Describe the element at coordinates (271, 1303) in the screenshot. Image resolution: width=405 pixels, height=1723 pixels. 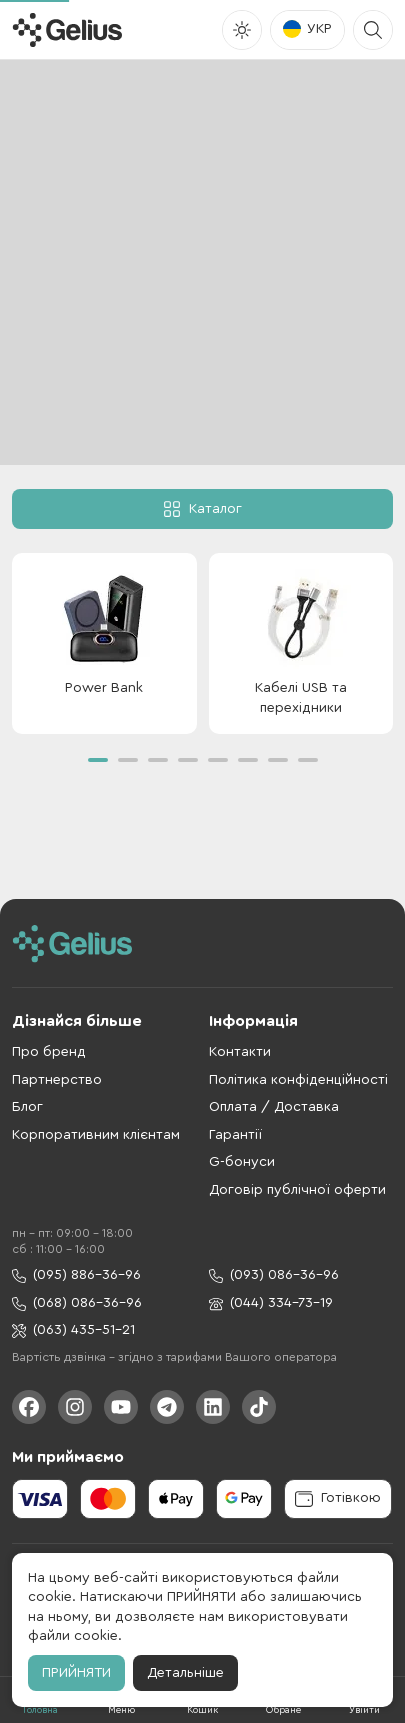
I see `(044) 334-73-19` at that location.